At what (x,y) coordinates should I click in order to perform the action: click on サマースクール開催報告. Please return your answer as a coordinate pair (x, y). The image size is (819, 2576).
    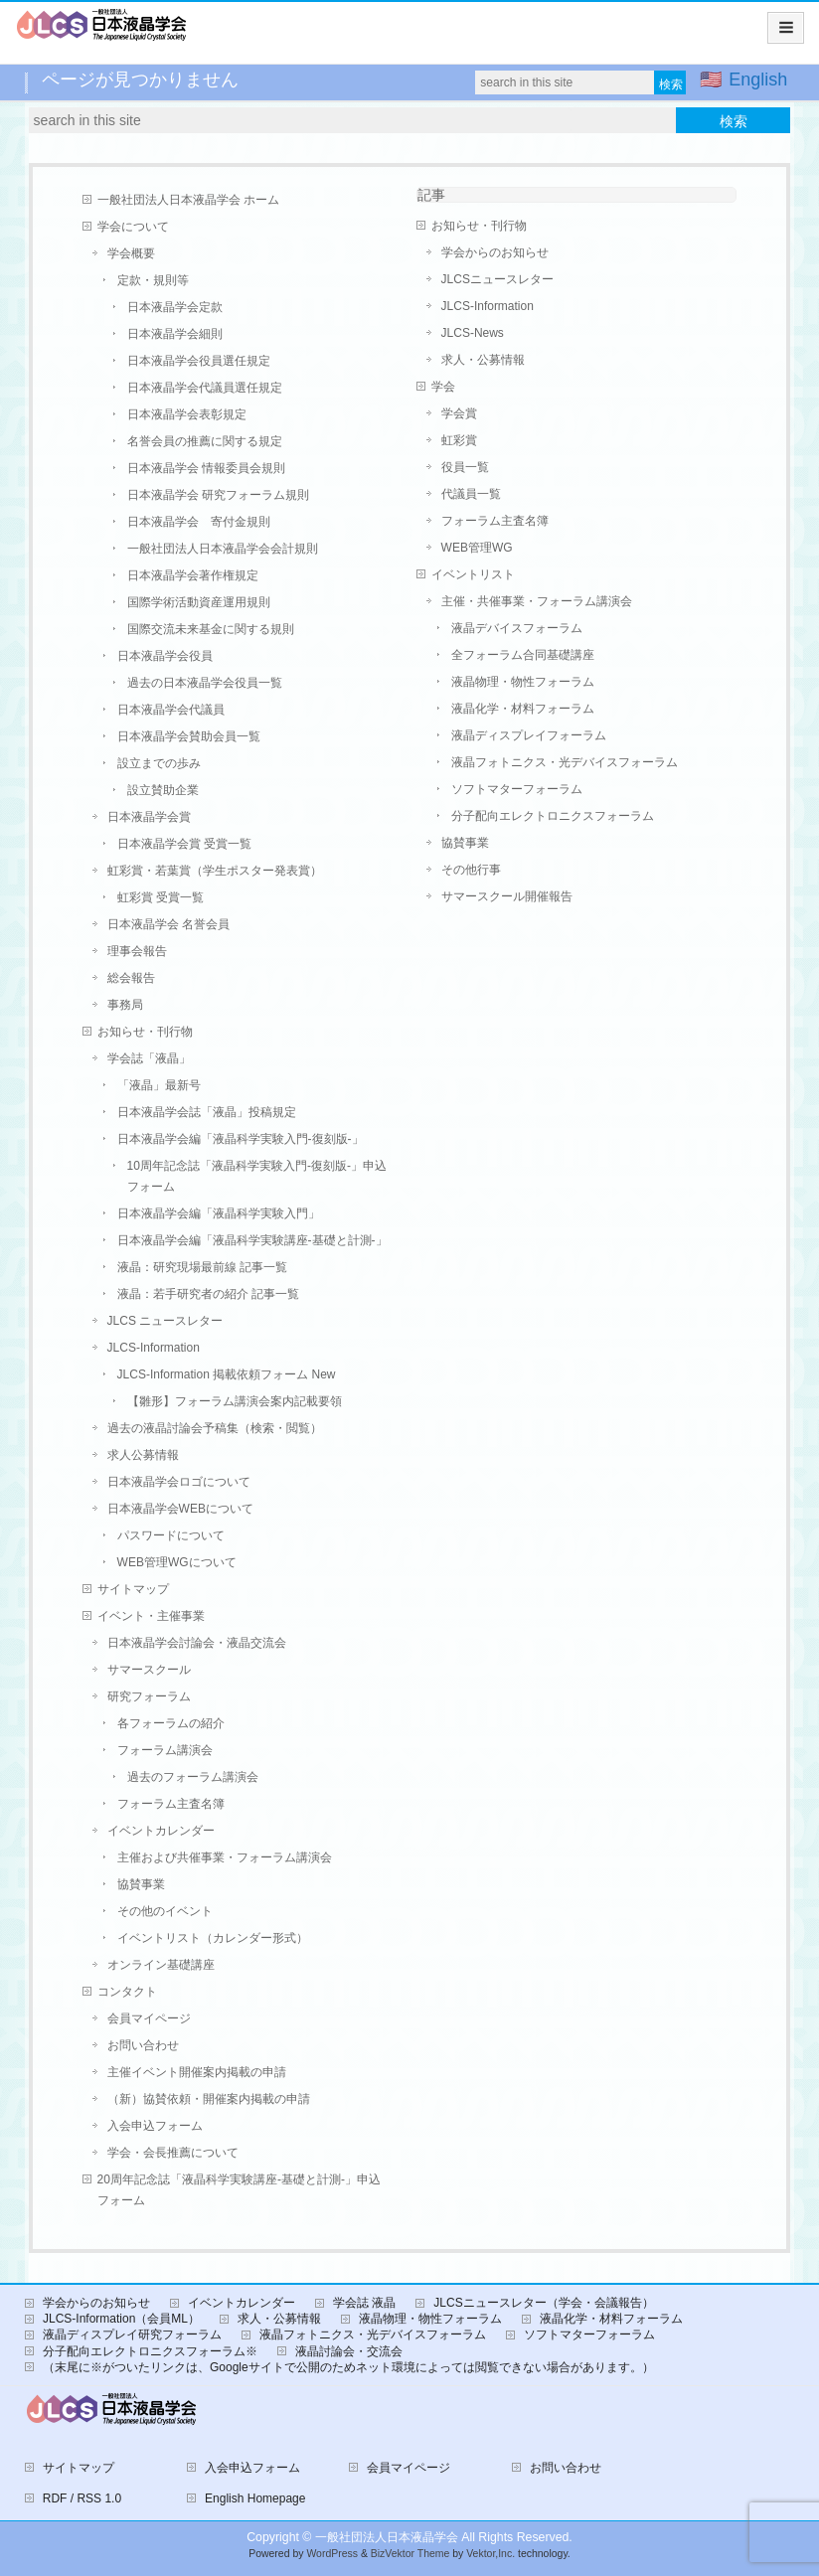
    Looking at the image, I should click on (507, 896).